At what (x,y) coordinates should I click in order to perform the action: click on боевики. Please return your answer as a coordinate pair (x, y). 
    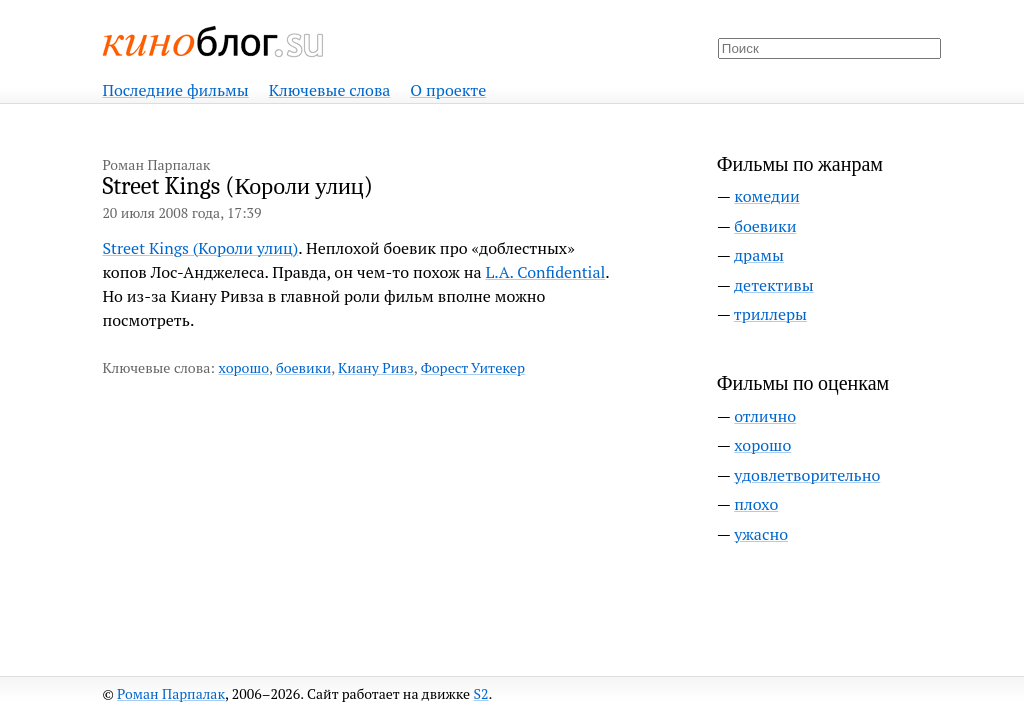
    Looking at the image, I should click on (303, 367).